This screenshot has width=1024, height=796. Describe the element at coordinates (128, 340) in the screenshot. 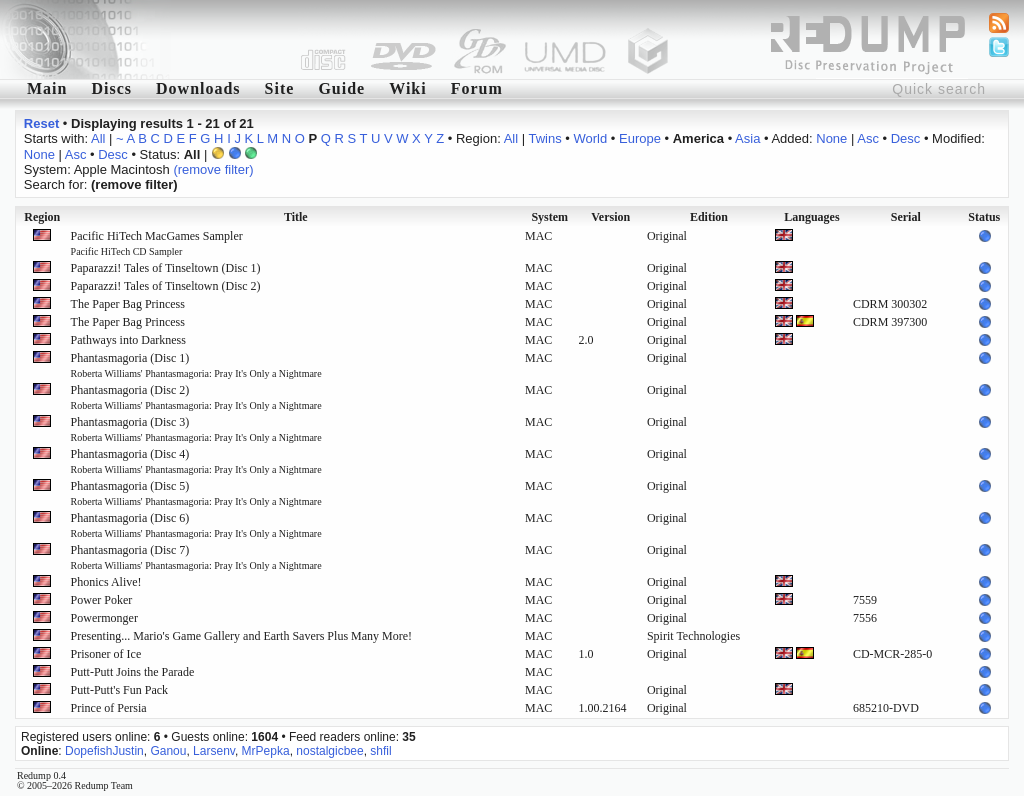

I see `Pathways into Darkness` at that location.